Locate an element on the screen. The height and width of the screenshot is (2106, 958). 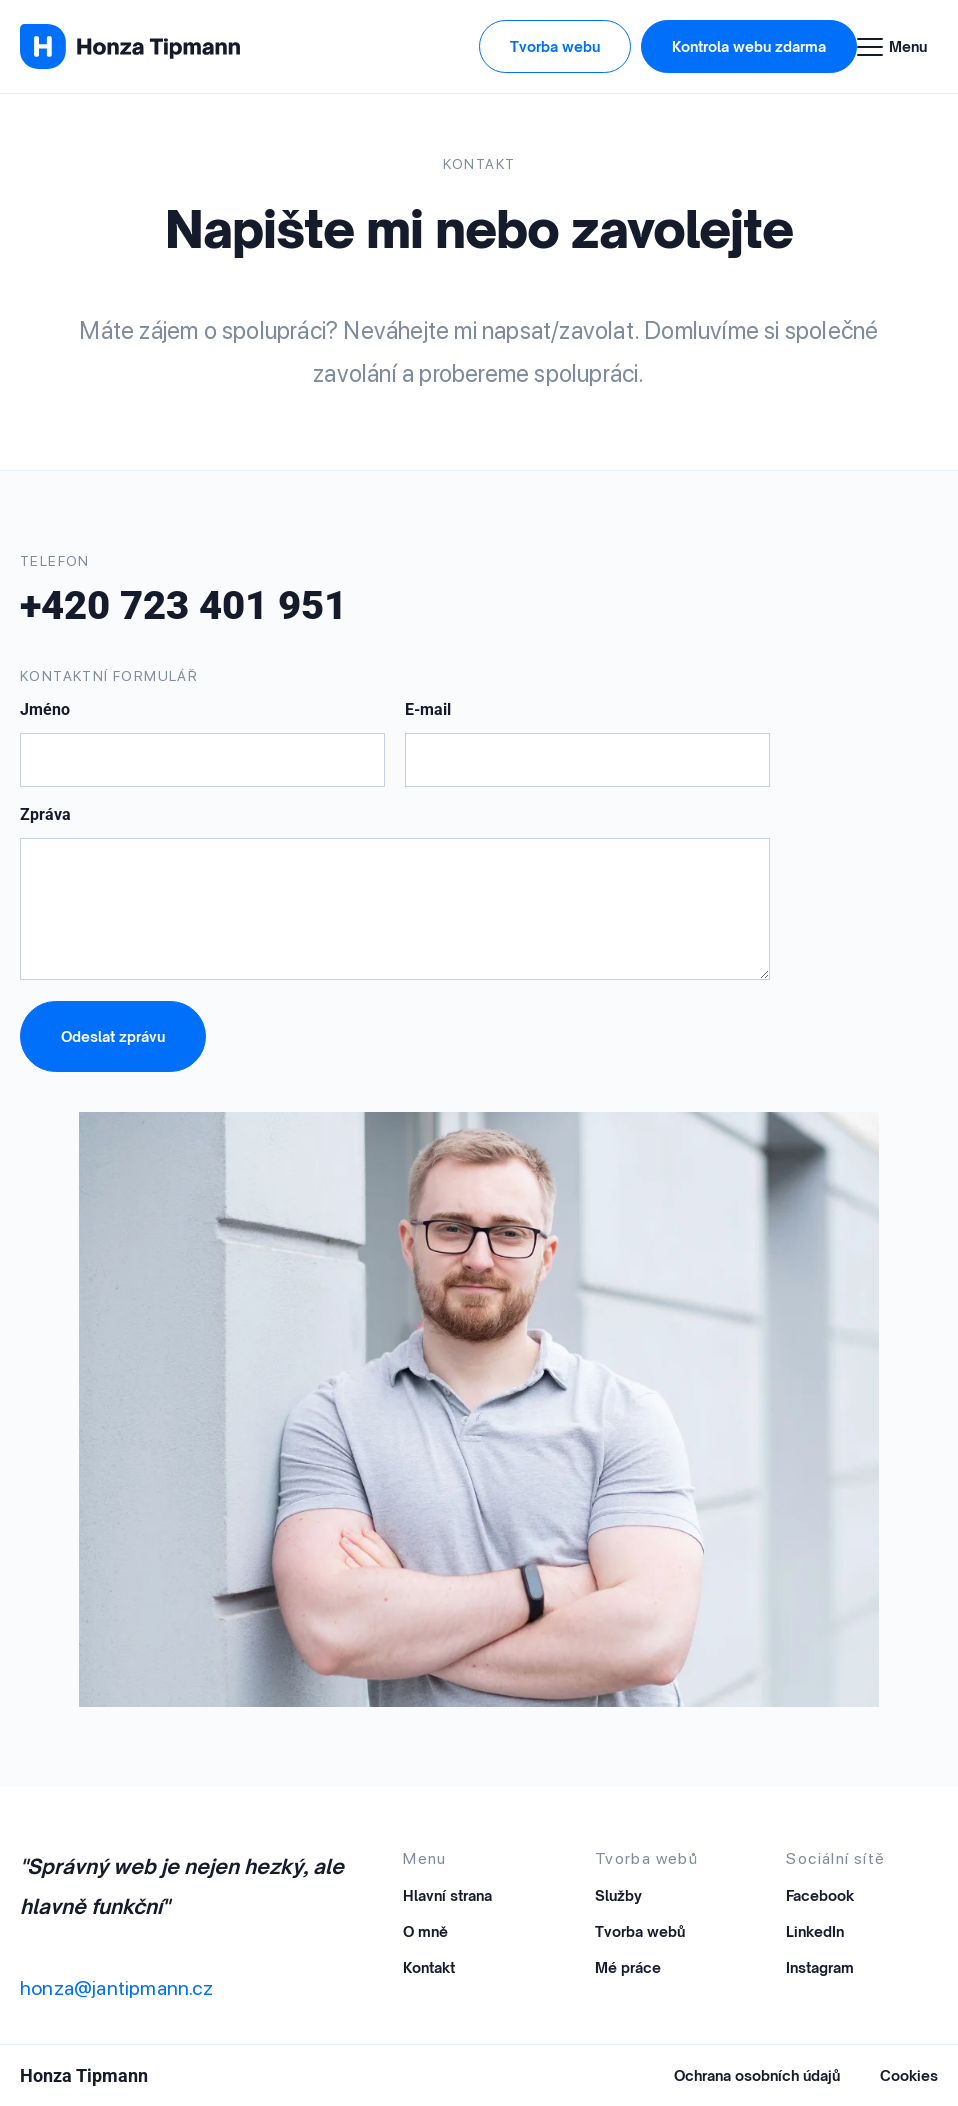
Zpráva is located at coordinates (45, 815).